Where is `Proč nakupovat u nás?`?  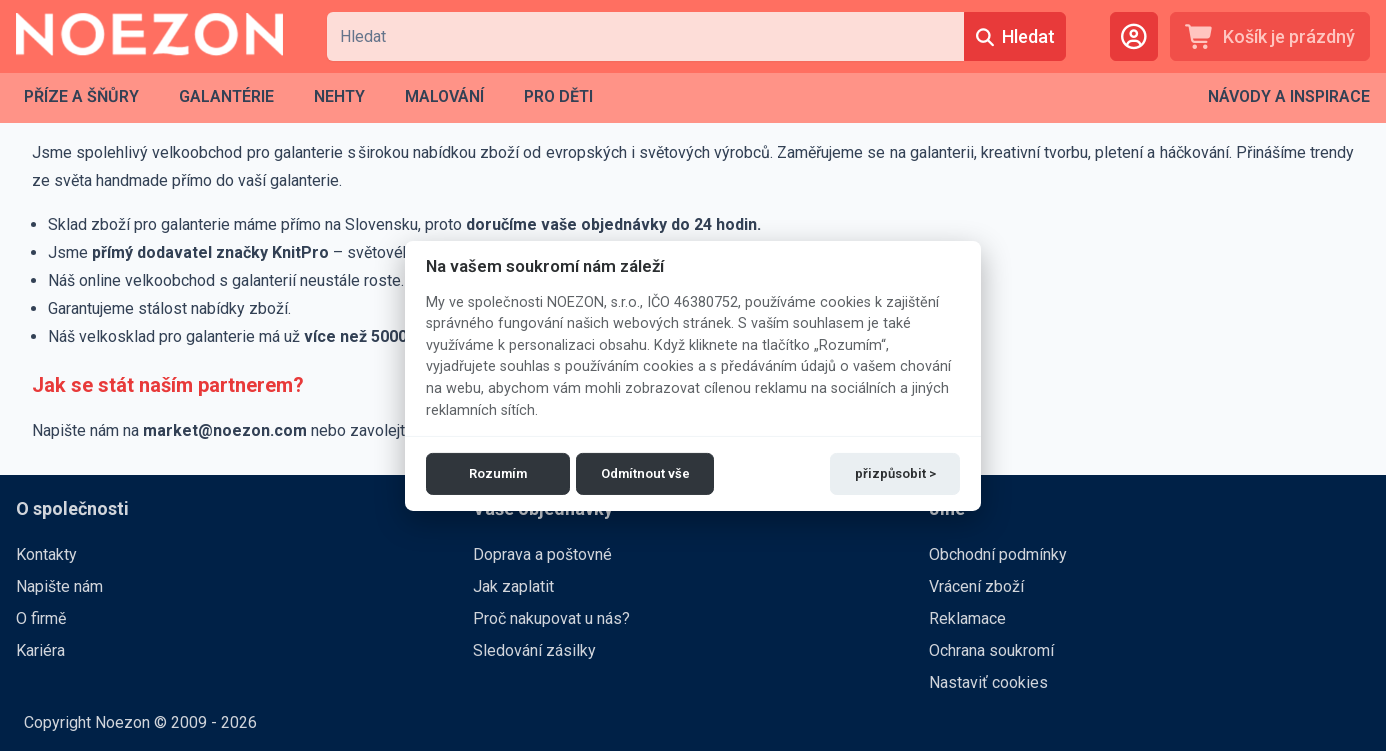
Proč nakupovat u nás? is located at coordinates (551, 618).